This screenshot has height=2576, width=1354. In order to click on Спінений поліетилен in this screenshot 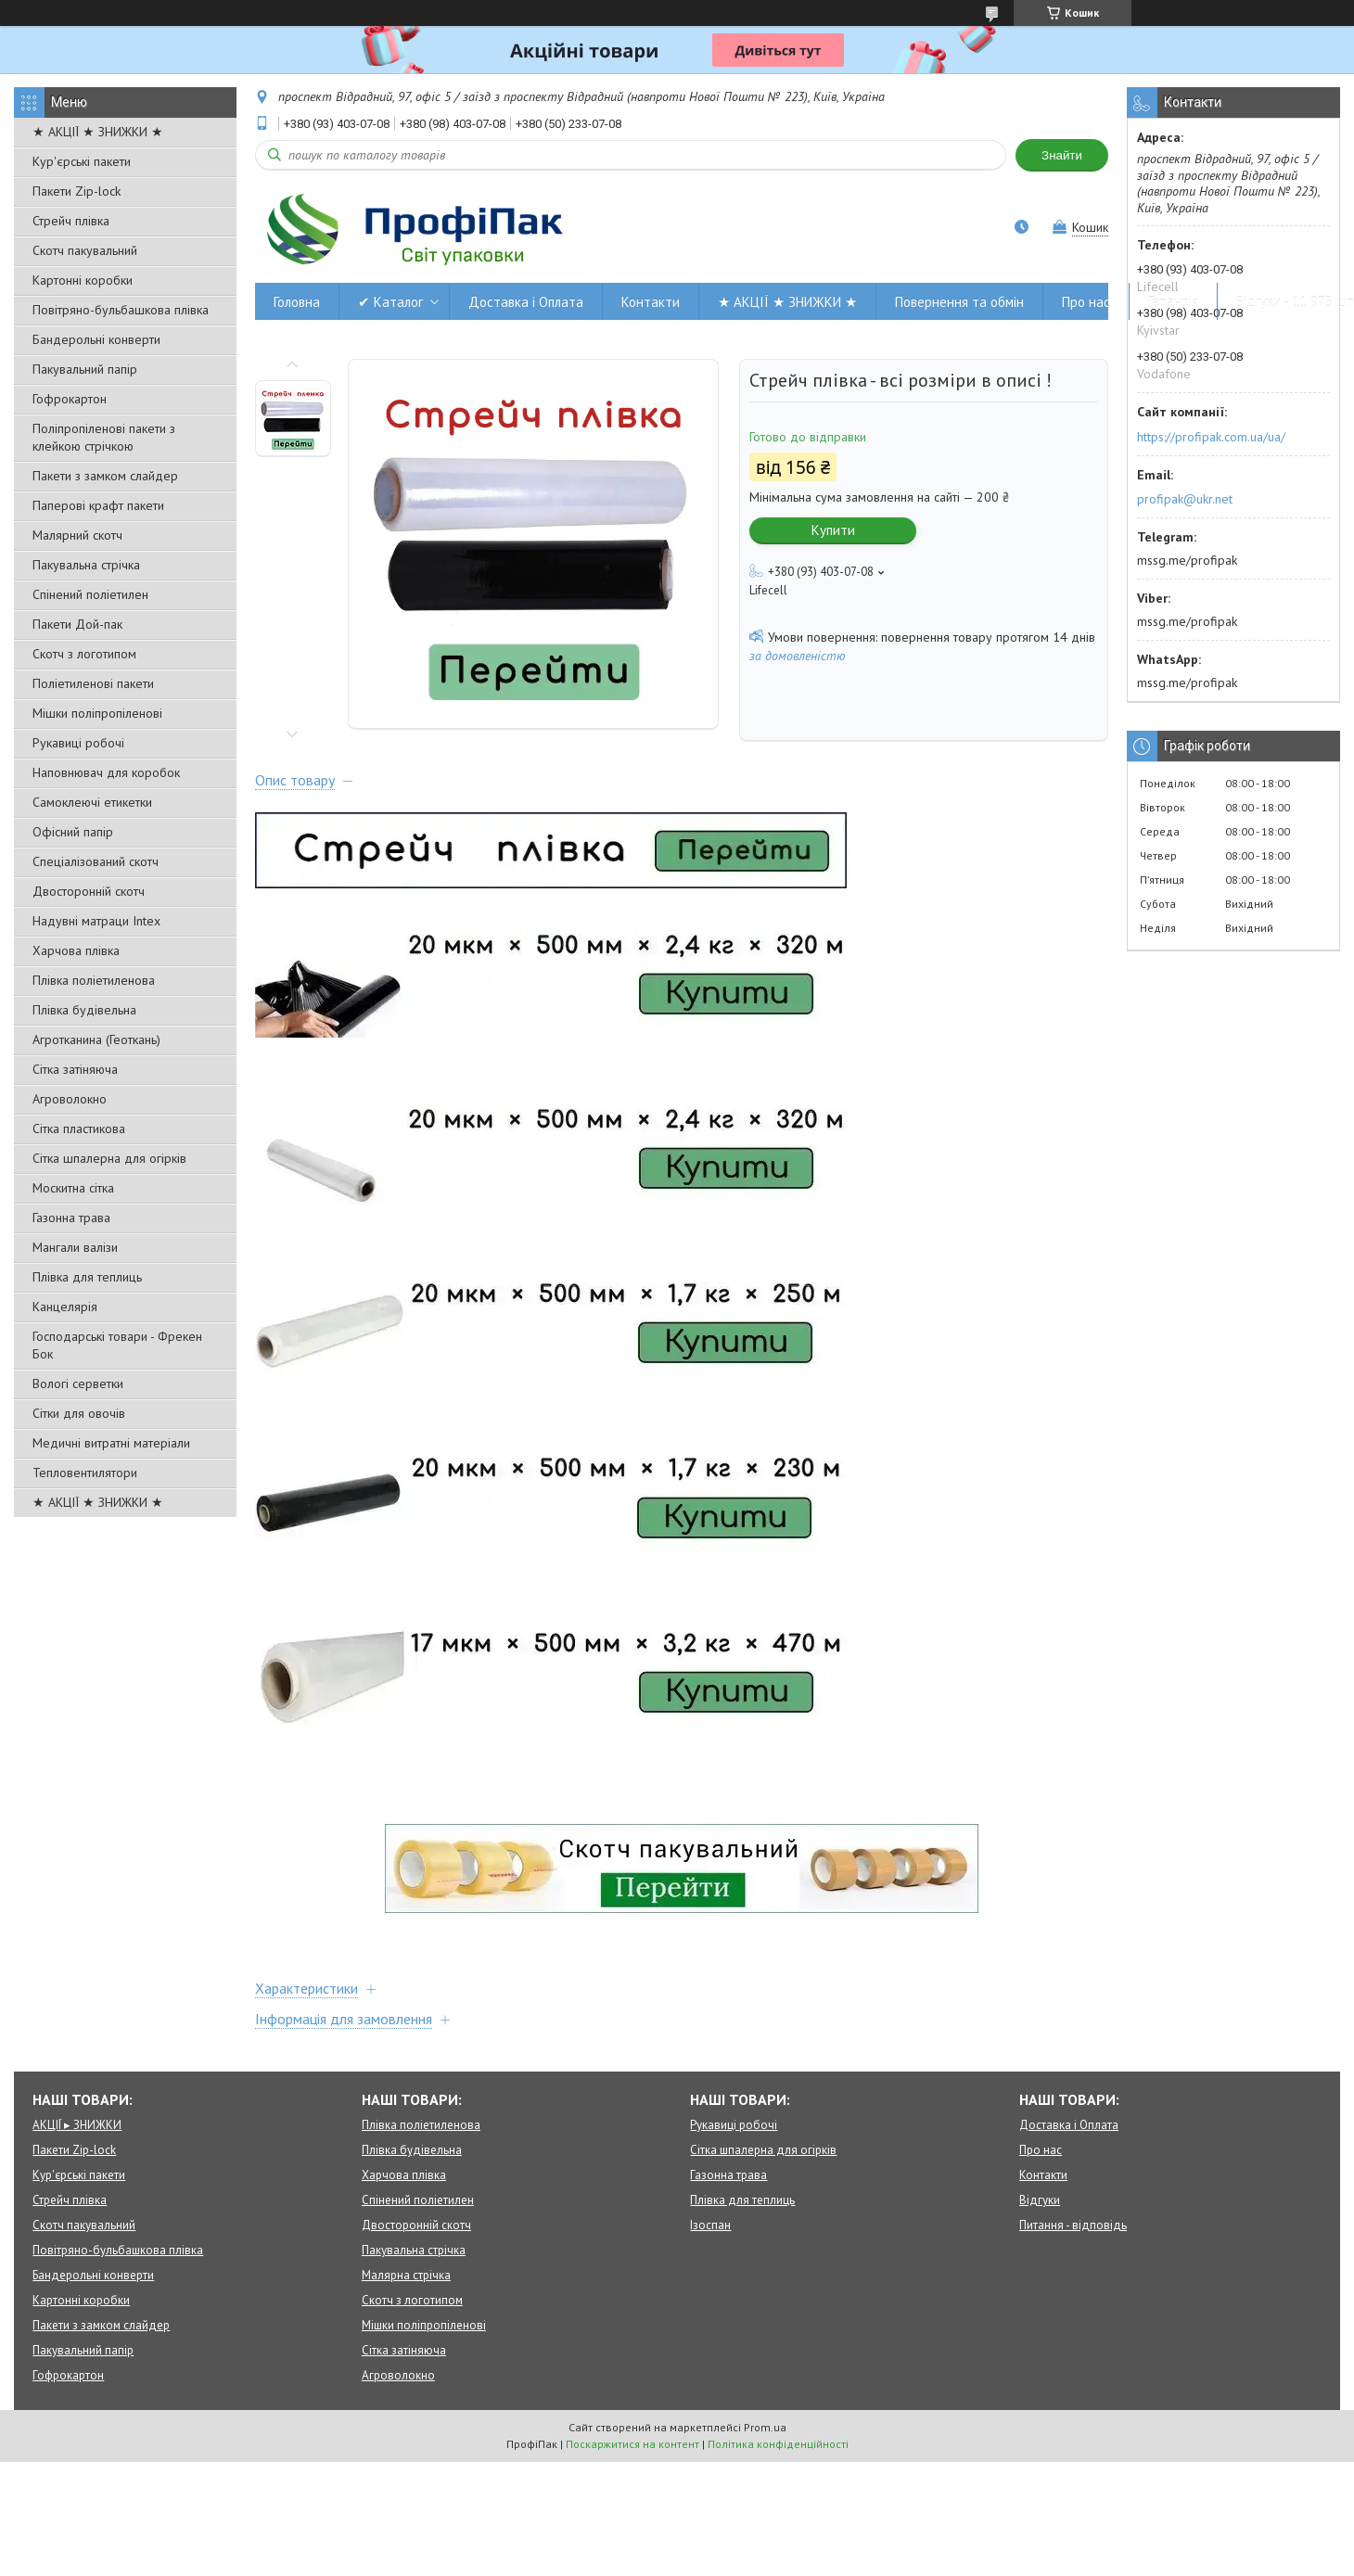, I will do `click(90, 594)`.